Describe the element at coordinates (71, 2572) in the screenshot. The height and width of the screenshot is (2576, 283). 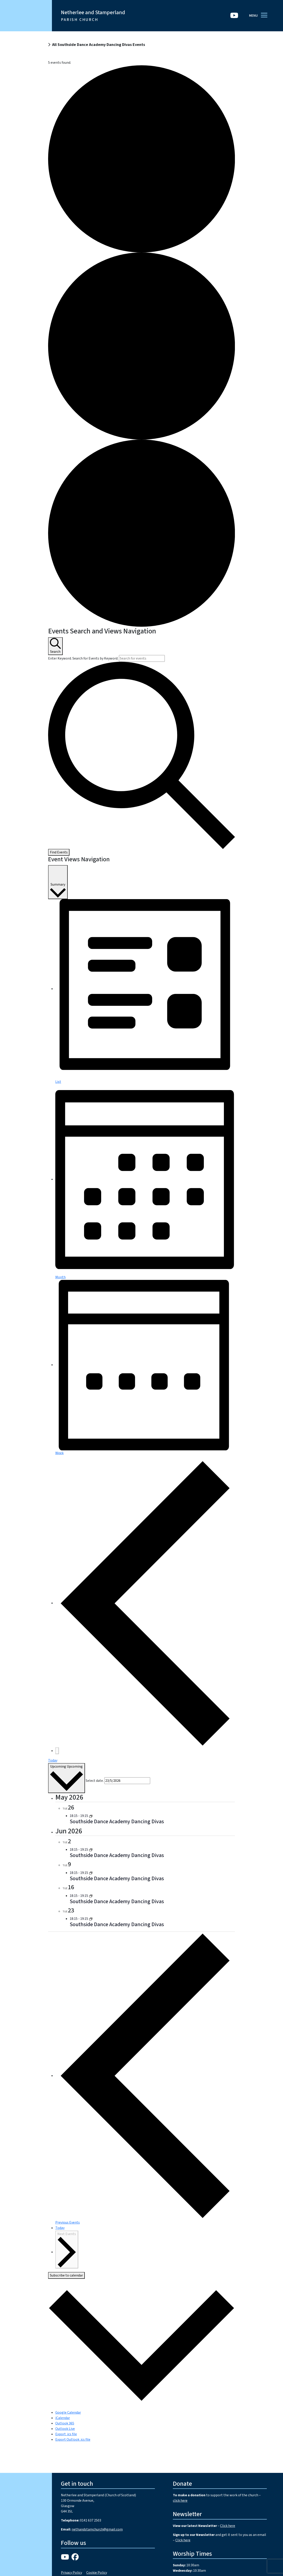
I see `Privacy Policy` at that location.